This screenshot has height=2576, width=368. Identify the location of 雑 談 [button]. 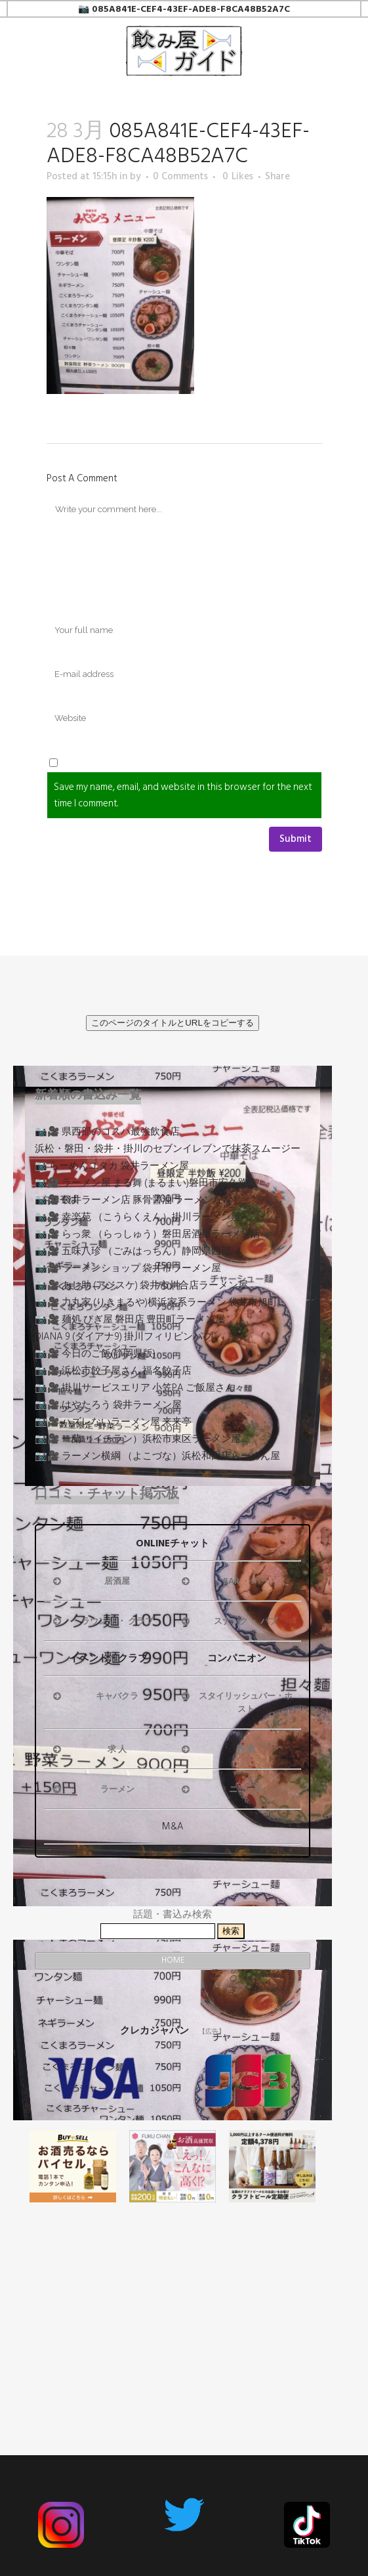
(217, 1749).